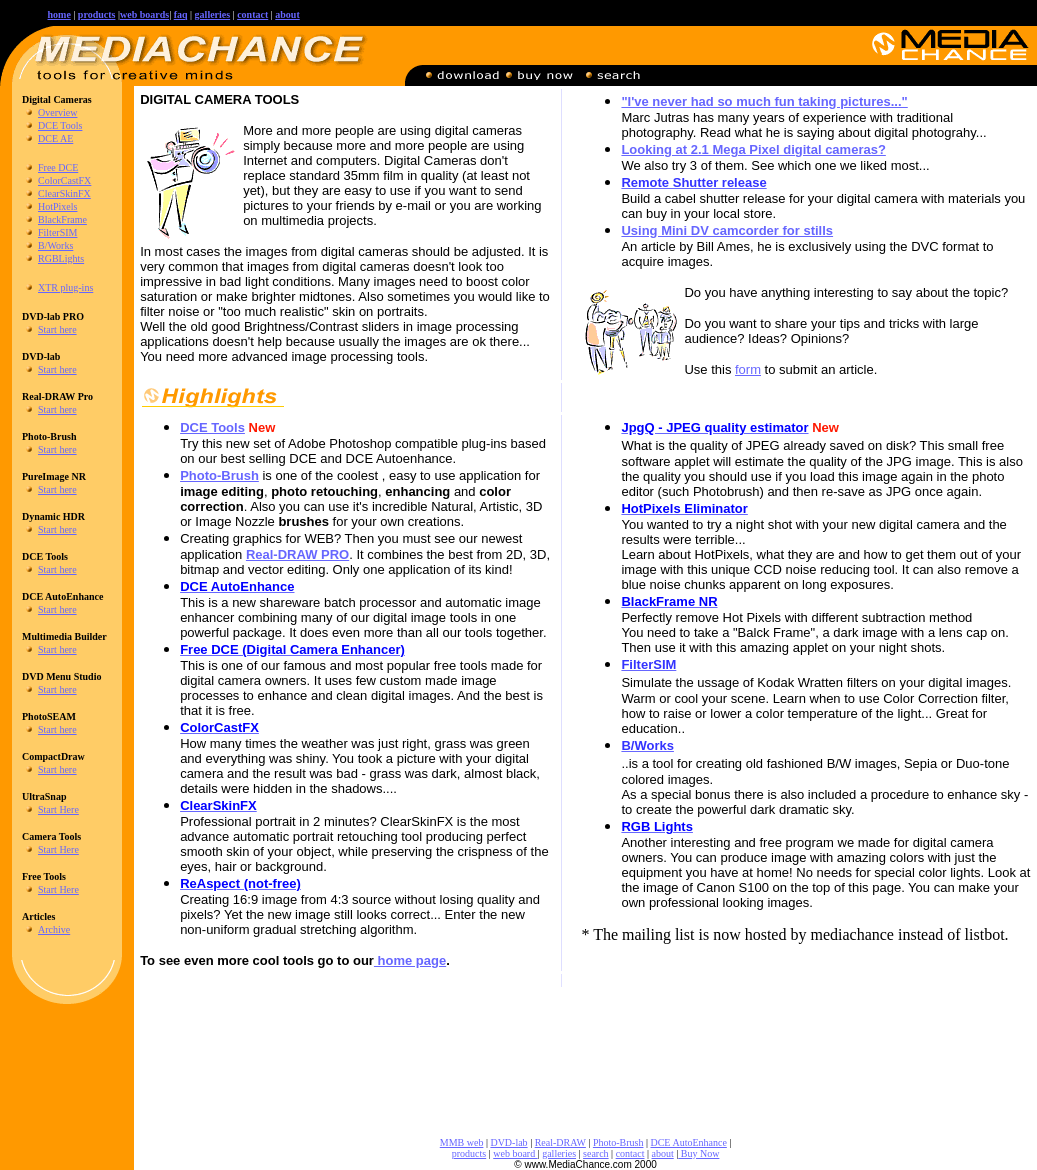  What do you see at coordinates (64, 193) in the screenshot?
I see `ClearSkinFX` at bounding box center [64, 193].